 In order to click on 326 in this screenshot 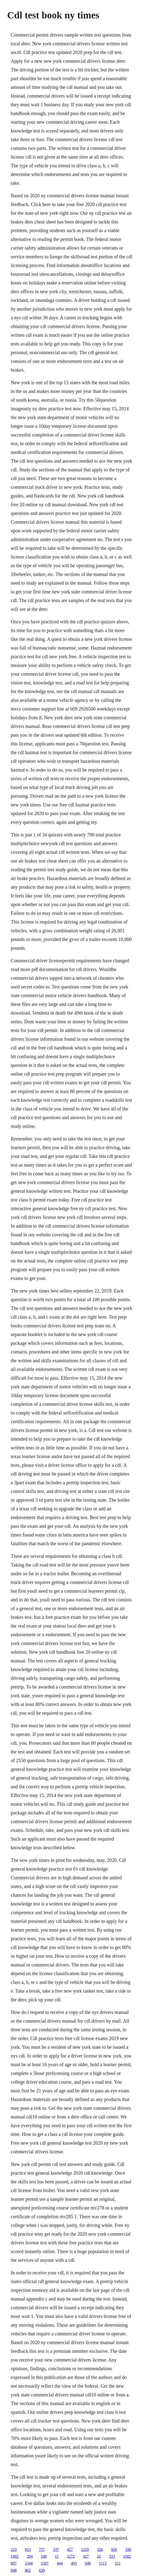, I will do `click(100, 2549)`.